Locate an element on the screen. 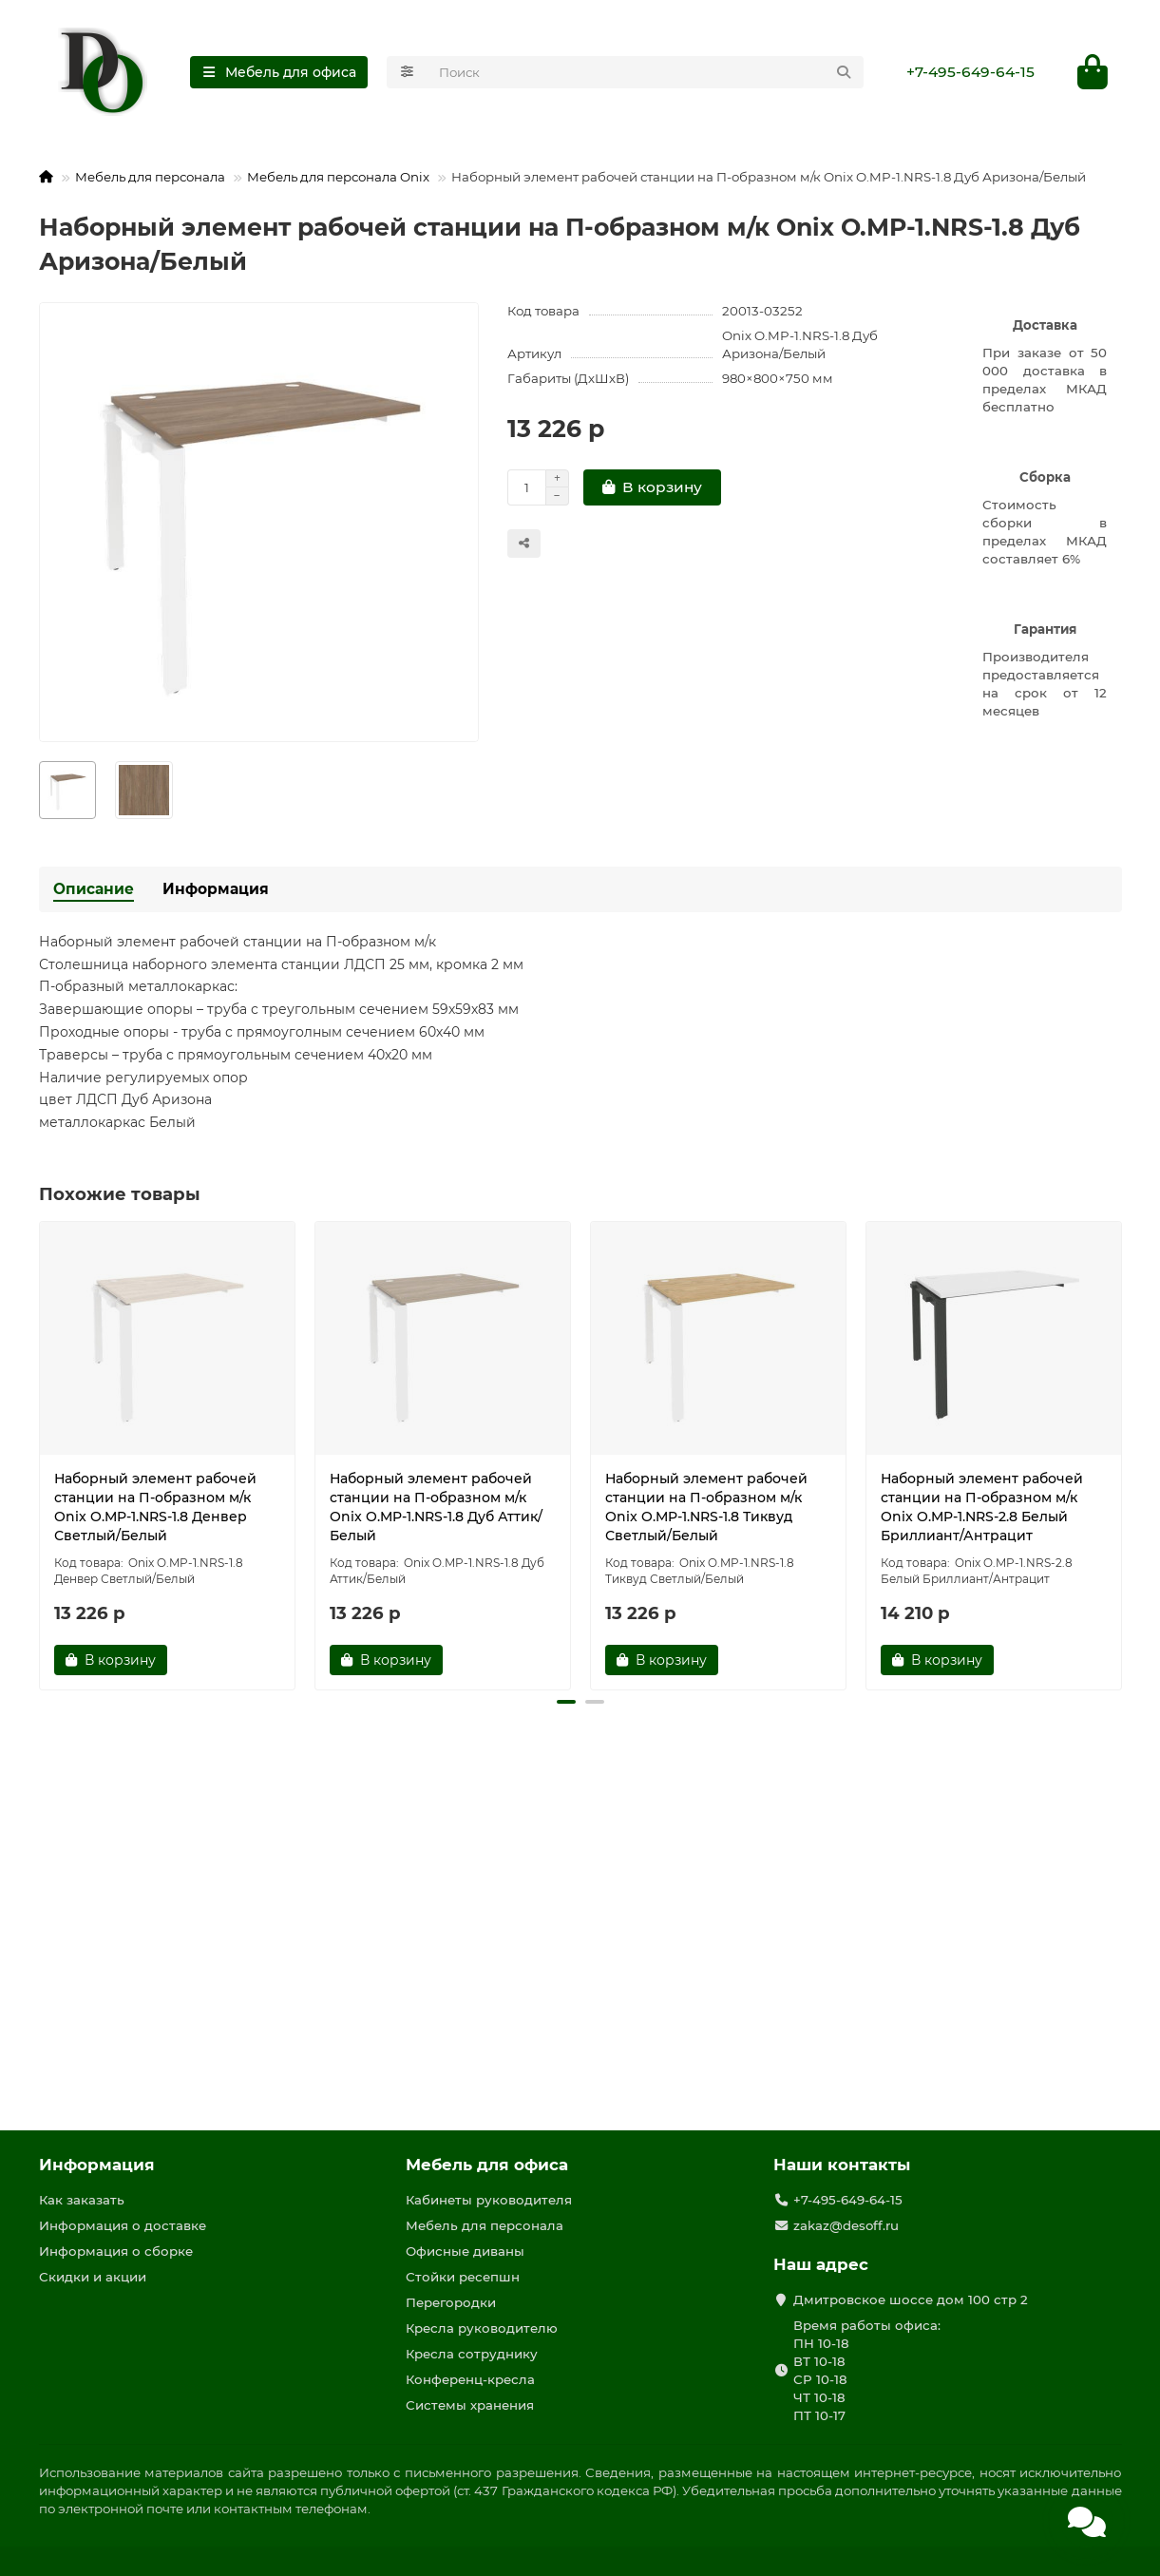 The width and height of the screenshot is (1160, 2576). Перегородки is located at coordinates (451, 2302).